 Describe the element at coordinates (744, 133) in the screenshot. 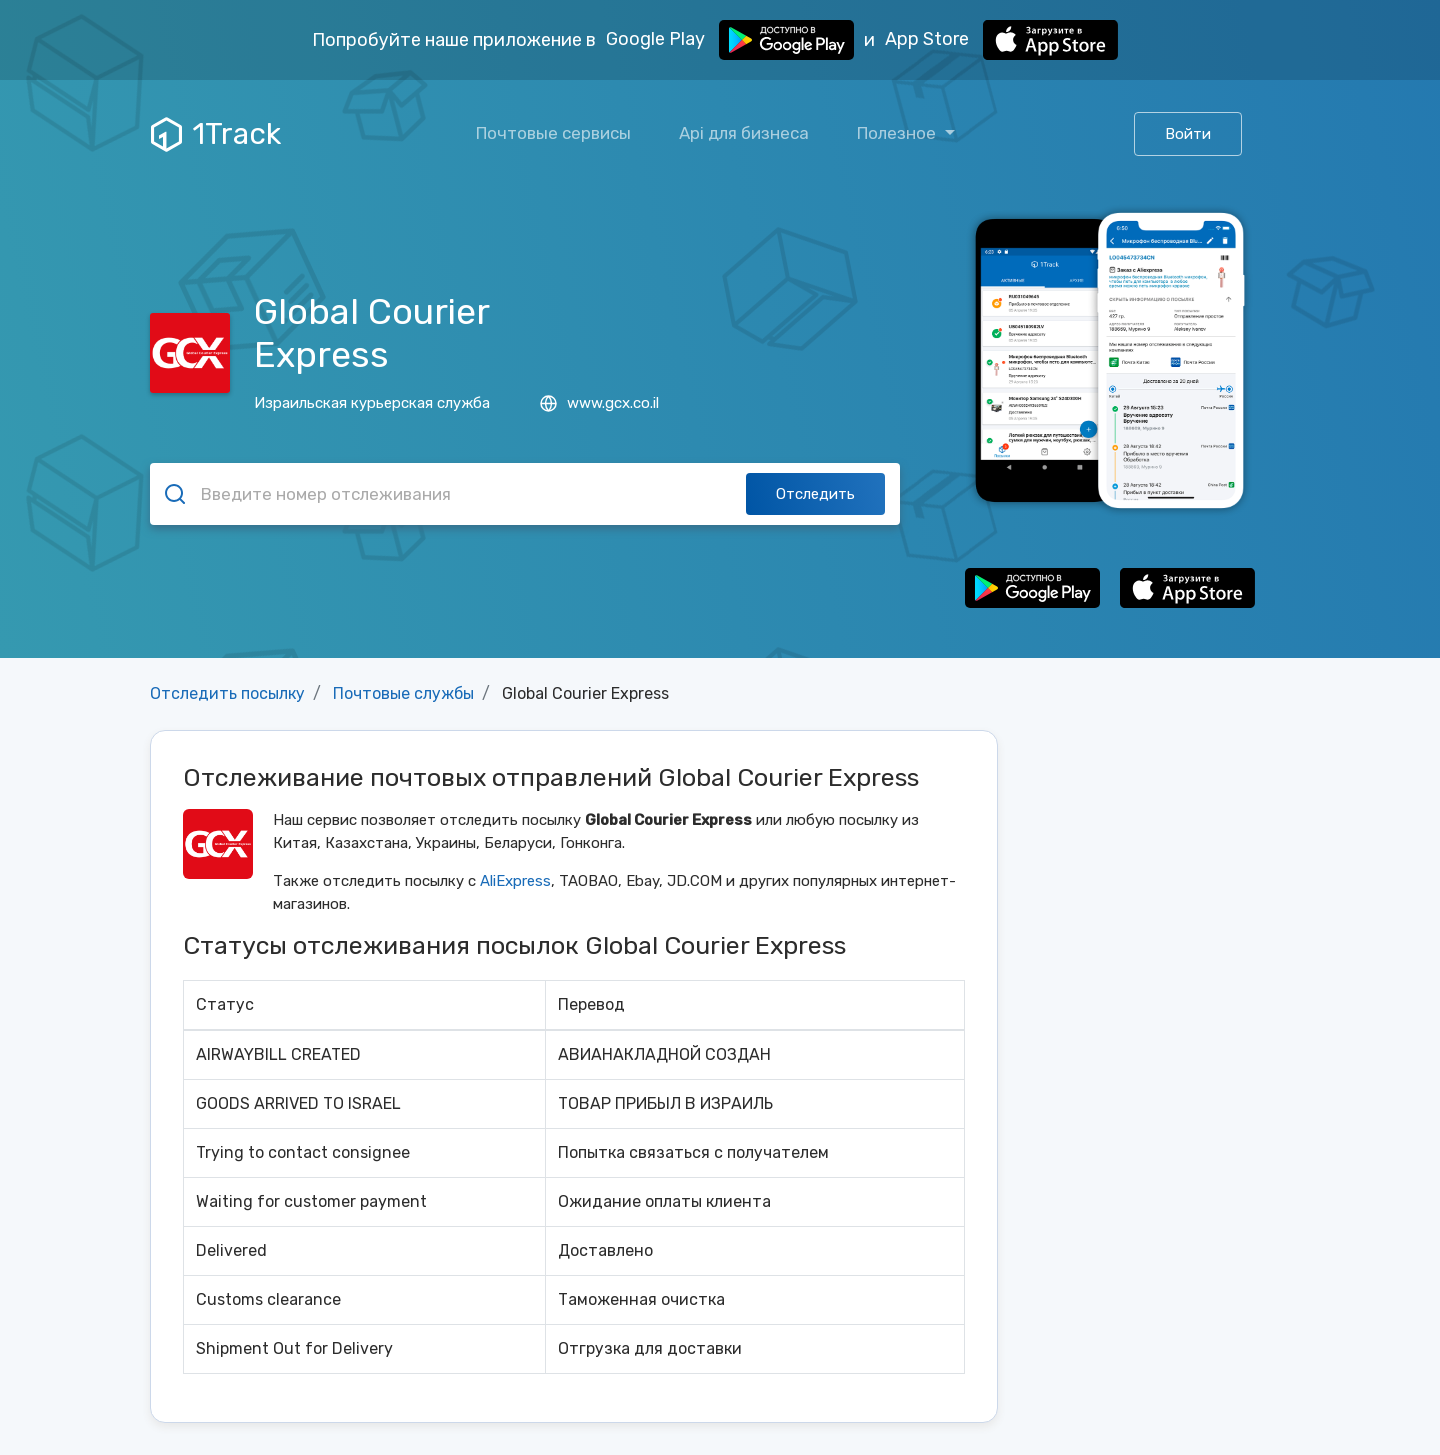

I see `Api для бизнеса` at that location.